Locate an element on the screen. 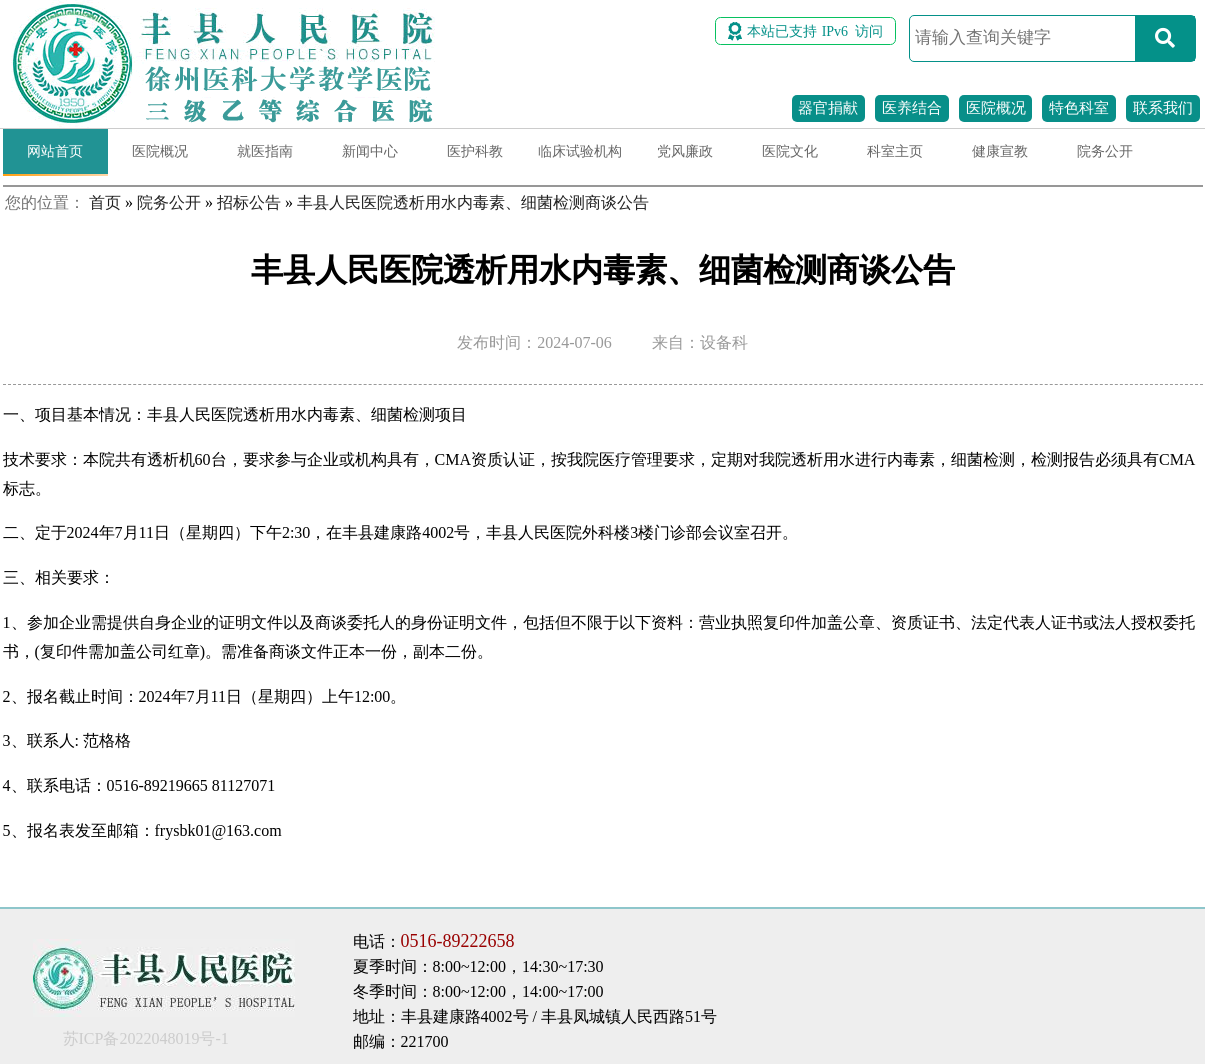 Image resolution: width=1205 pixels, height=1064 pixels. 新闻中心 is located at coordinates (370, 151).